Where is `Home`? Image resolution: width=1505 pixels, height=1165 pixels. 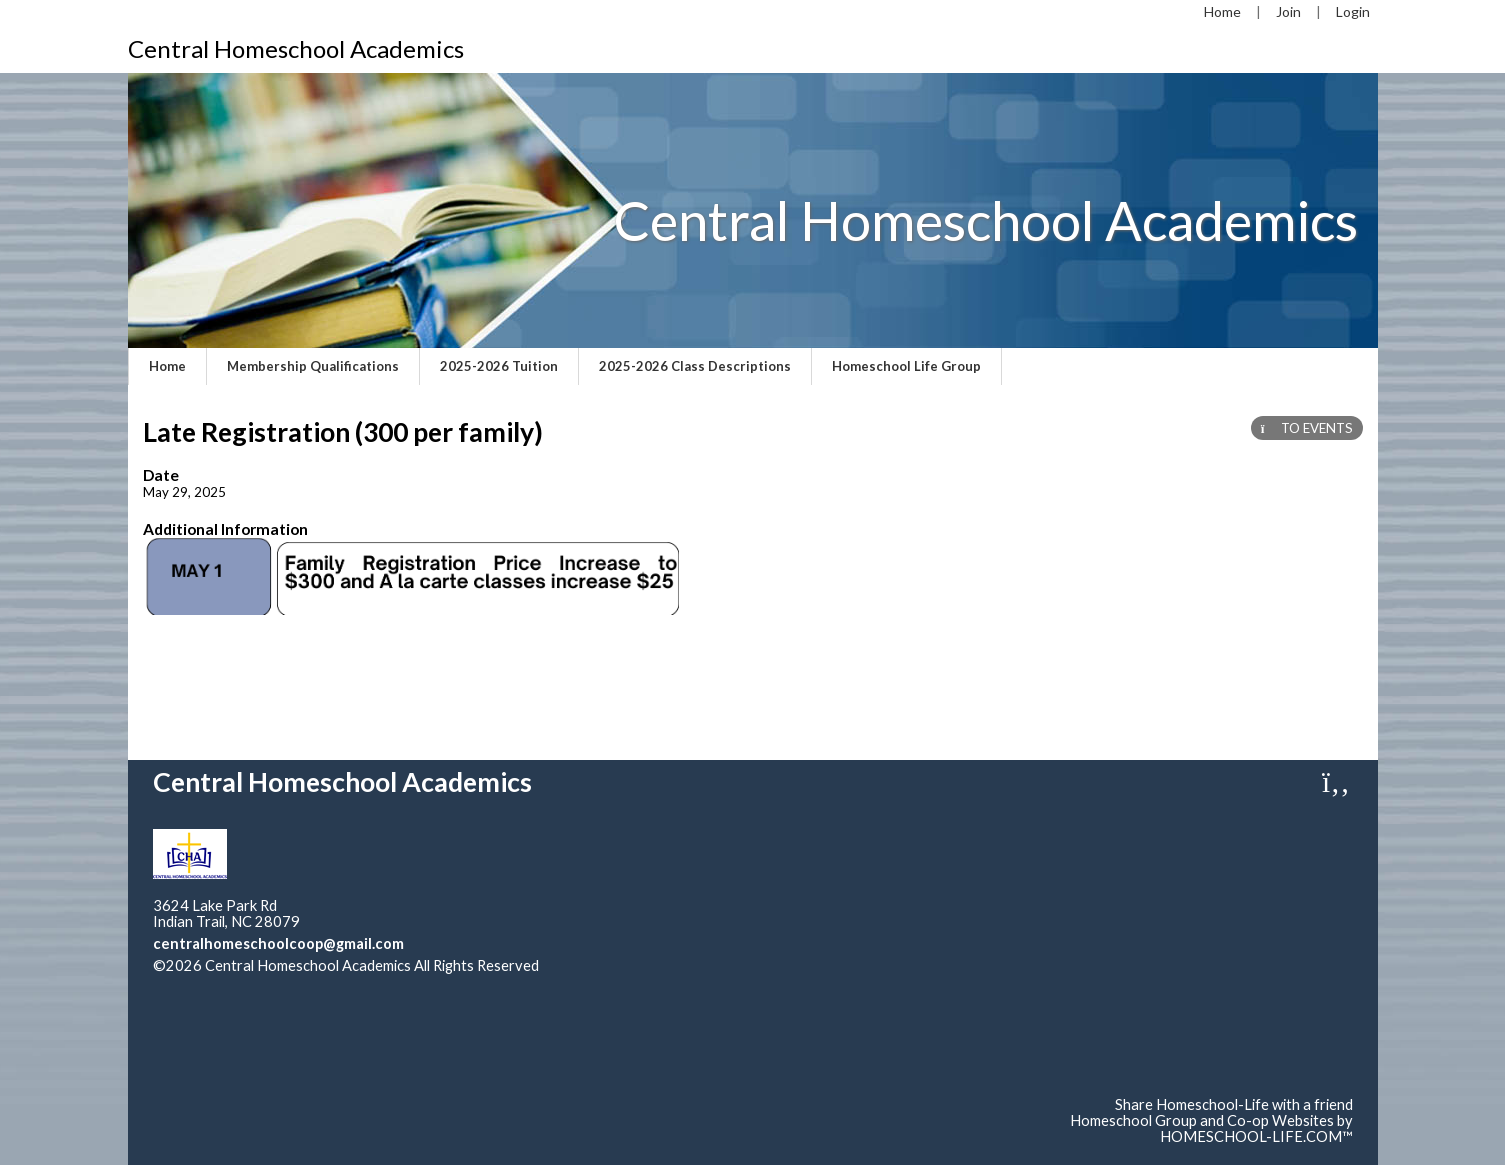 Home is located at coordinates (167, 366).